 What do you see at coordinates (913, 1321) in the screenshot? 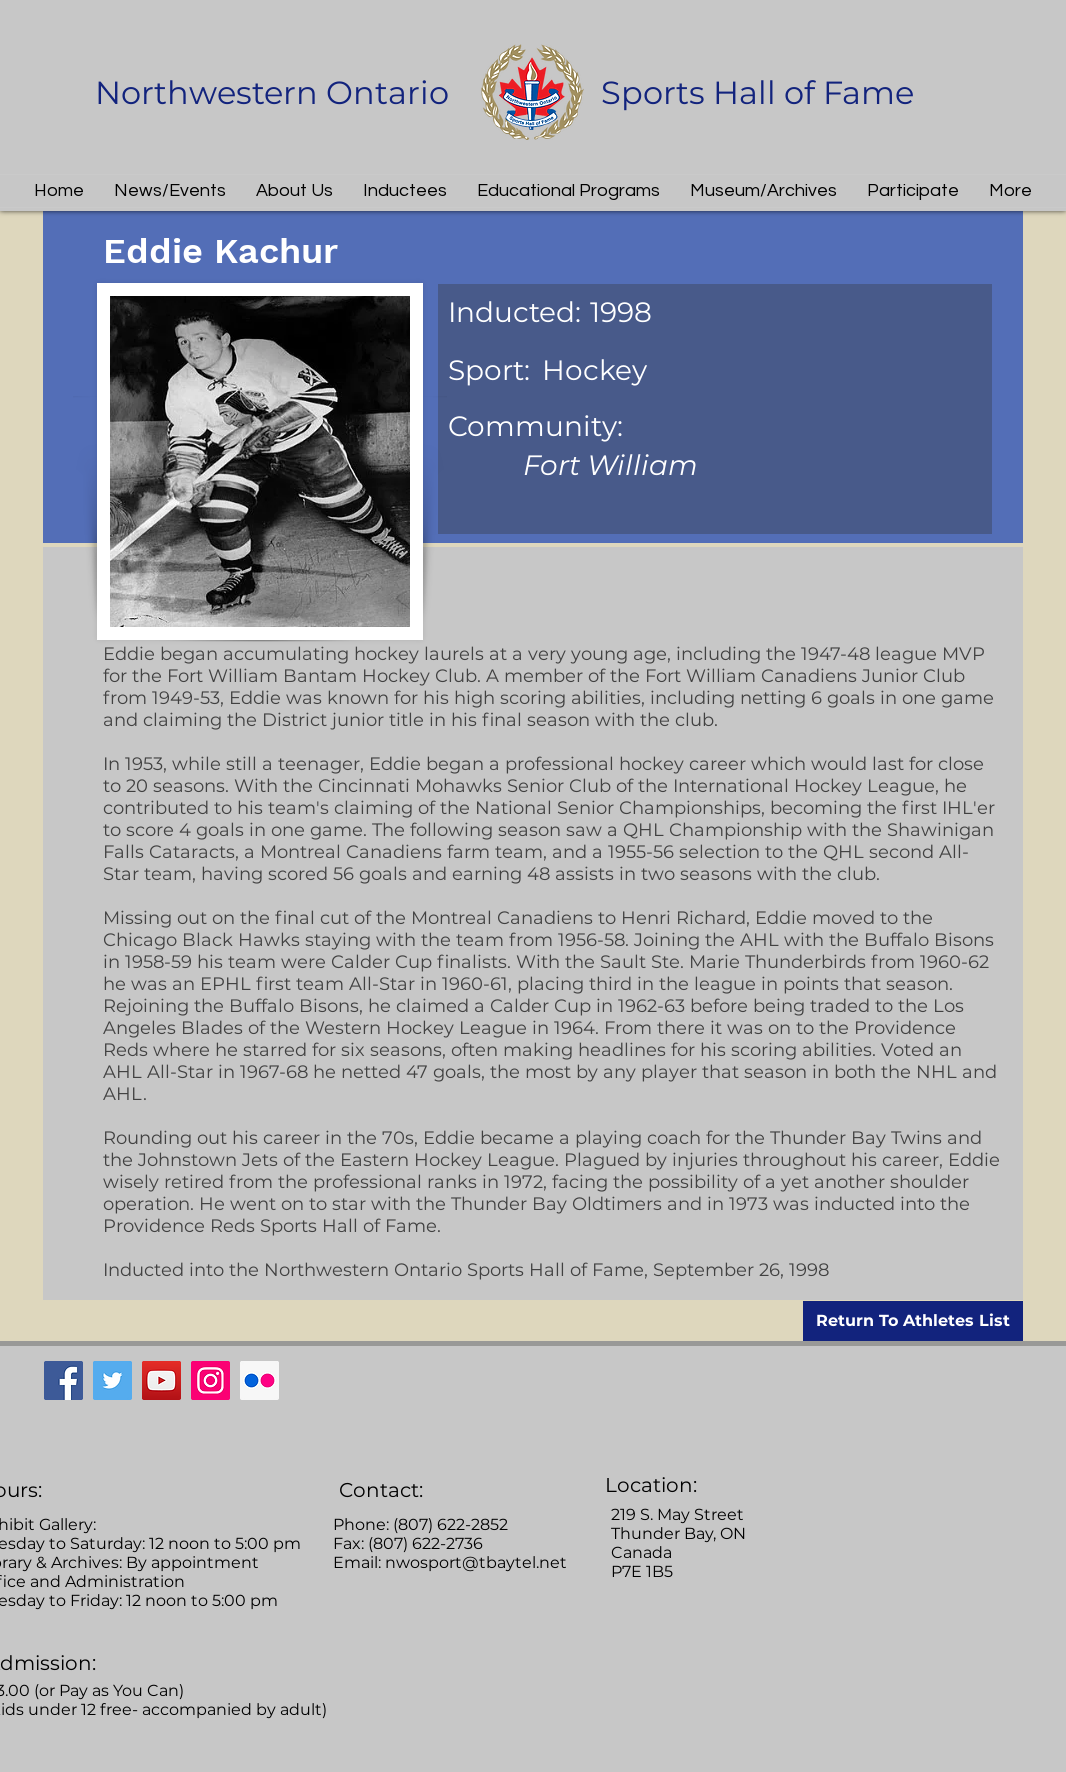
I see `[Return To Athletes List]` at bounding box center [913, 1321].